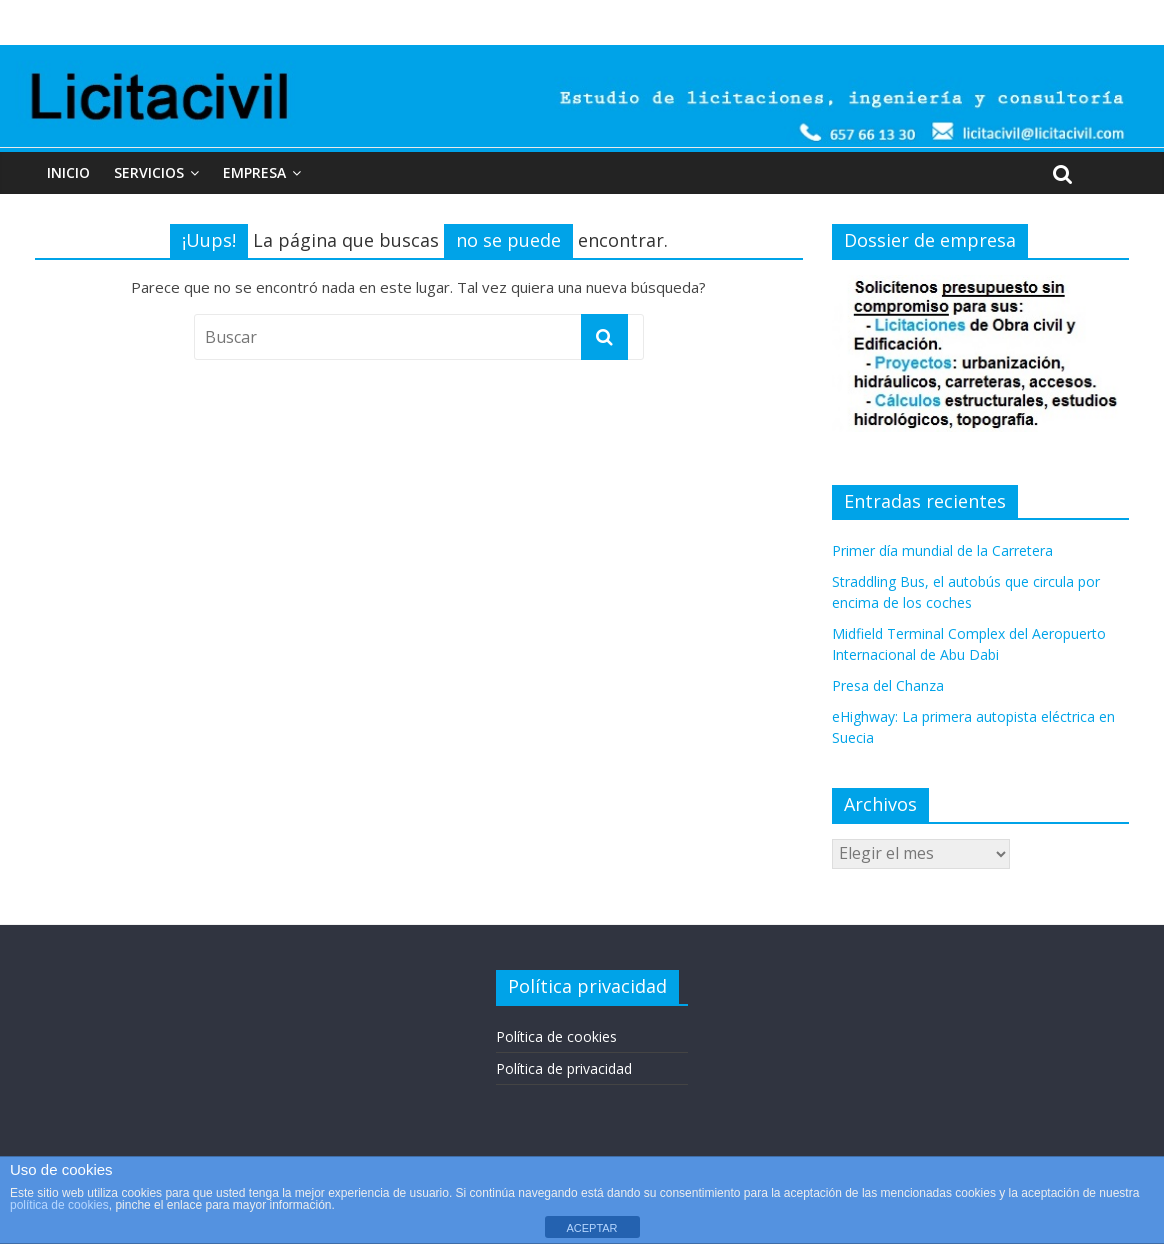 The height and width of the screenshot is (1244, 1164). What do you see at coordinates (942, 550) in the screenshot?
I see `Primer día mundial de la Carretera` at bounding box center [942, 550].